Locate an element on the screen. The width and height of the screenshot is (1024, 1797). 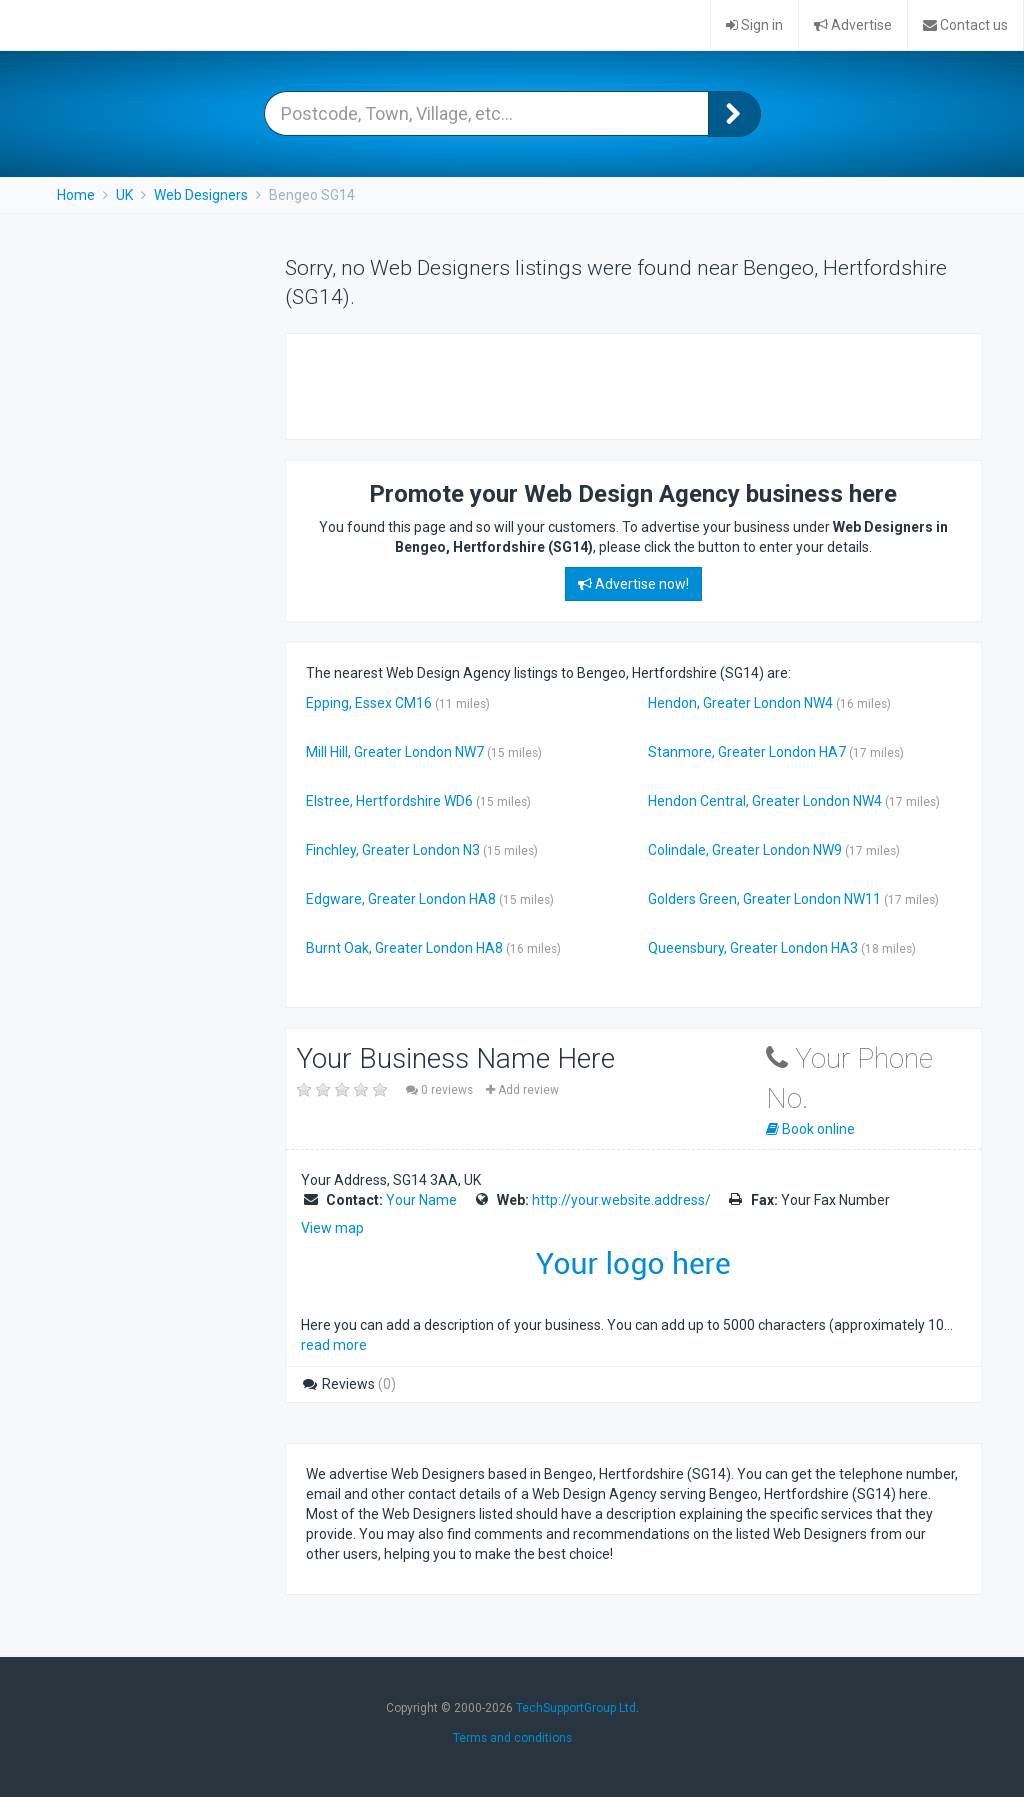
Epping, Essex CM16 is located at coordinates (369, 703).